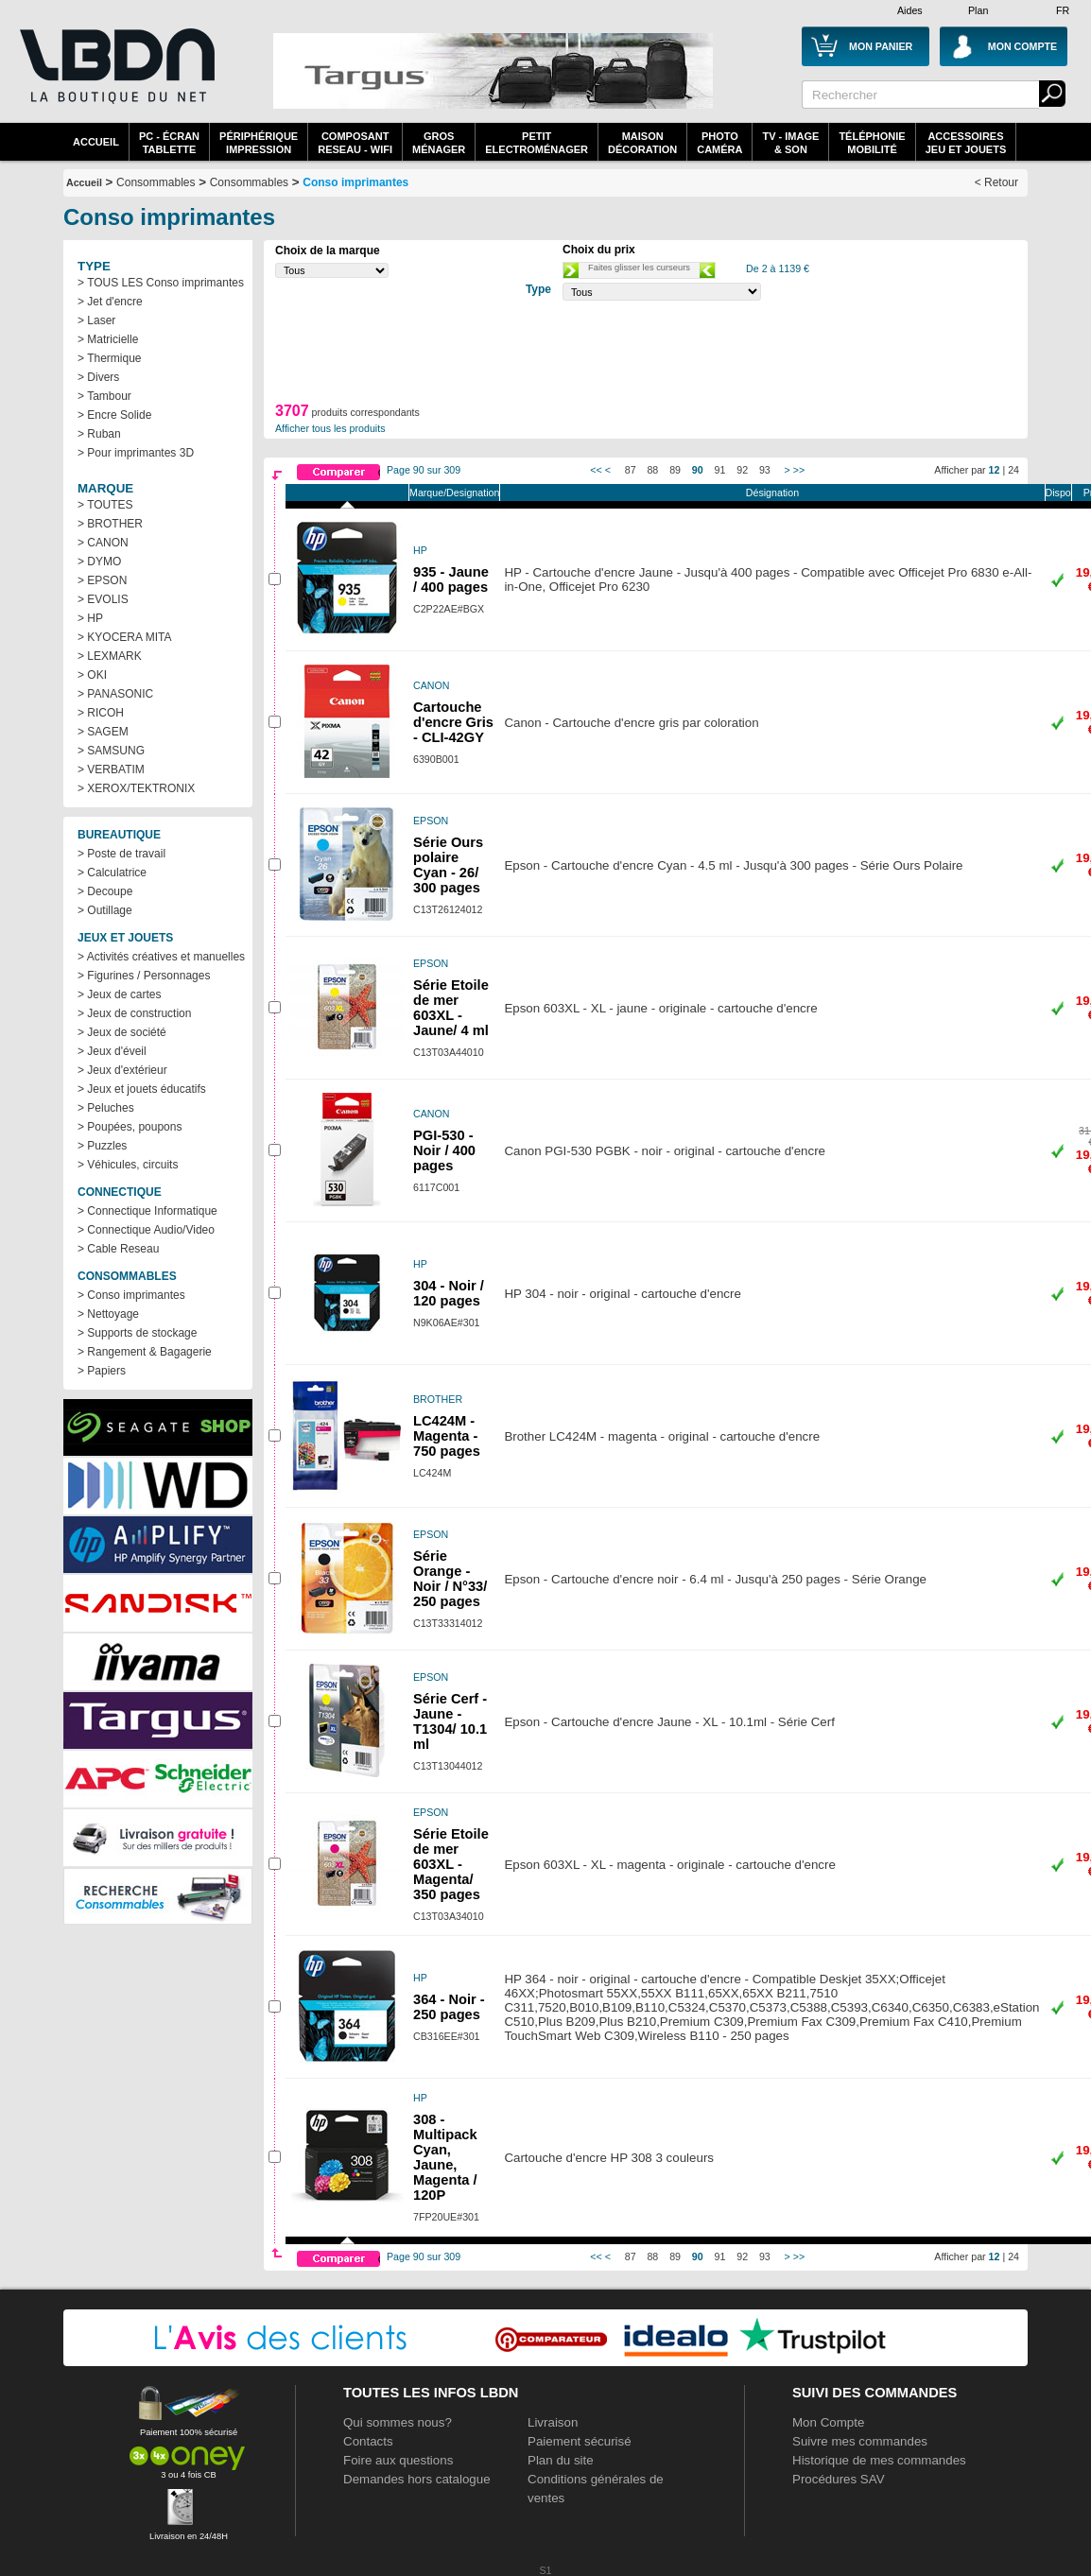 Image resolution: width=1091 pixels, height=2576 pixels. What do you see at coordinates (330, 428) in the screenshot?
I see `Afficher tous les produits` at bounding box center [330, 428].